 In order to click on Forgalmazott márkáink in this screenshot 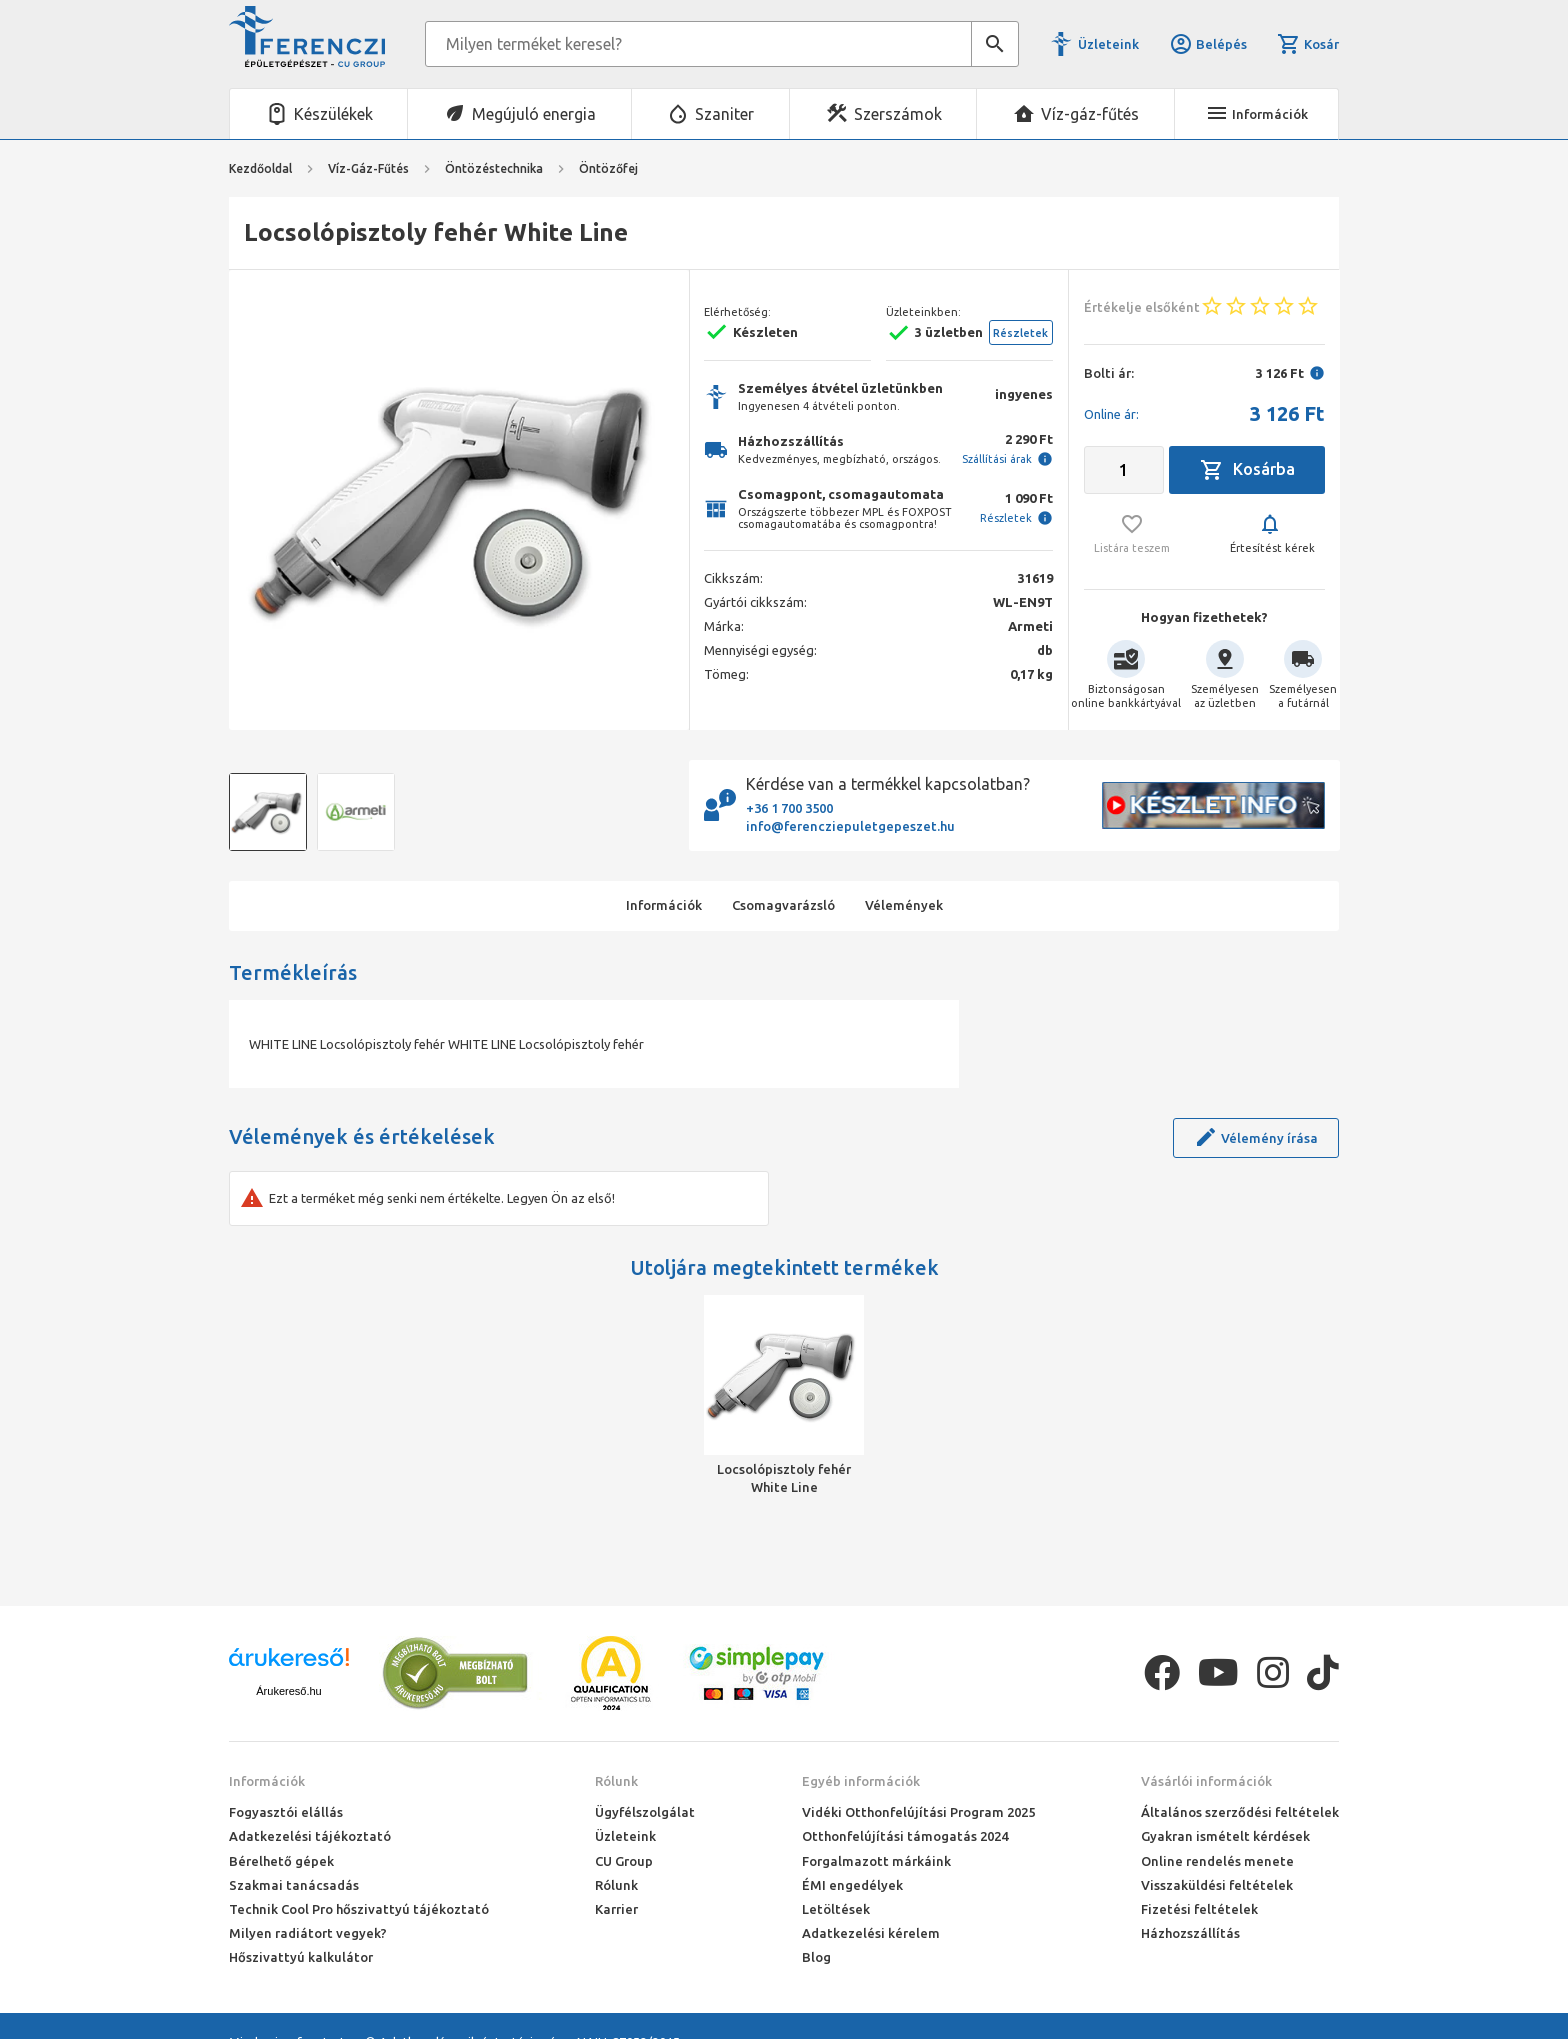, I will do `click(876, 1861)`.